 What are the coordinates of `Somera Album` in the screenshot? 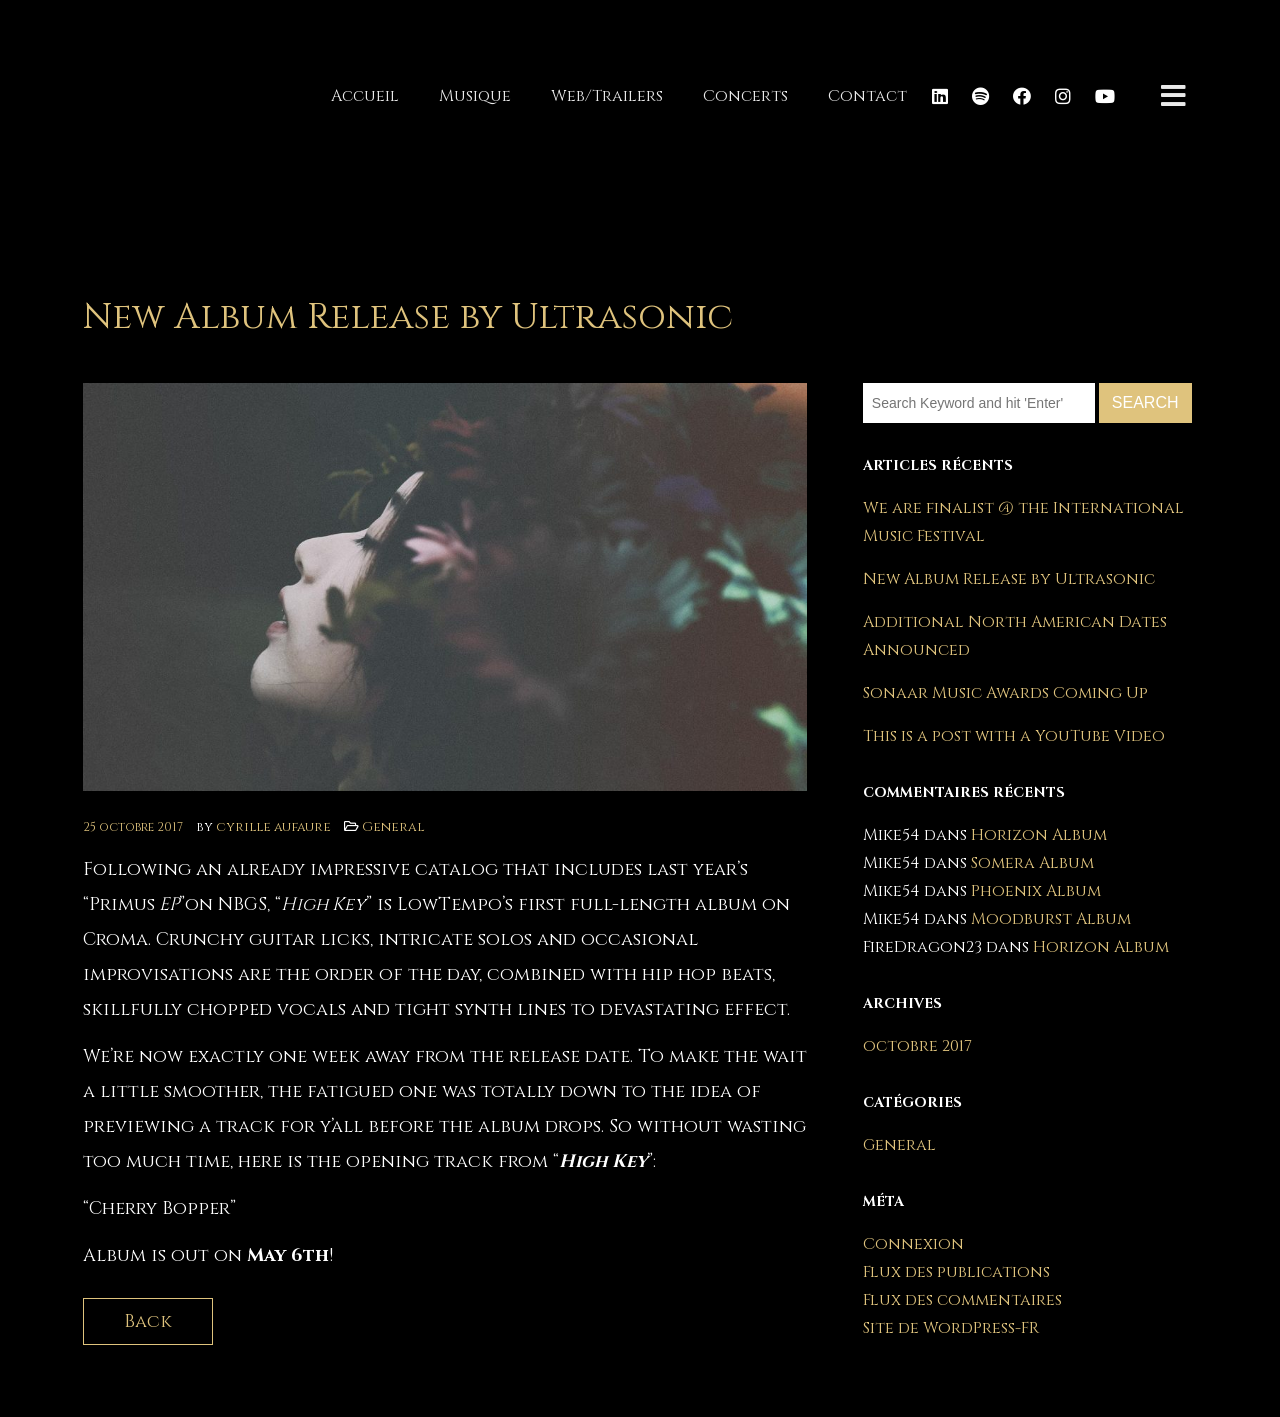 It's located at (1032, 863).